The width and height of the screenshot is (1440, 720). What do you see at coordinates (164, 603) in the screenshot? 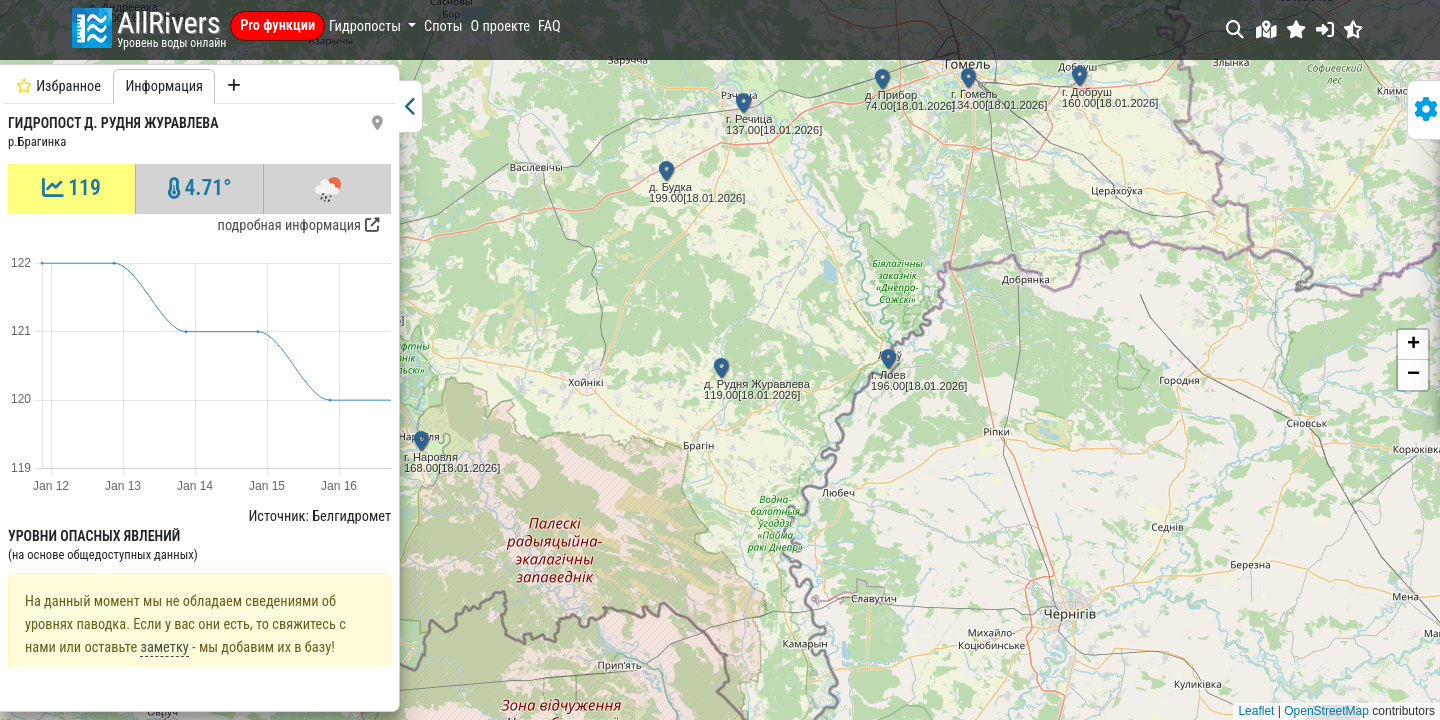
I see `заметку` at bounding box center [164, 603].